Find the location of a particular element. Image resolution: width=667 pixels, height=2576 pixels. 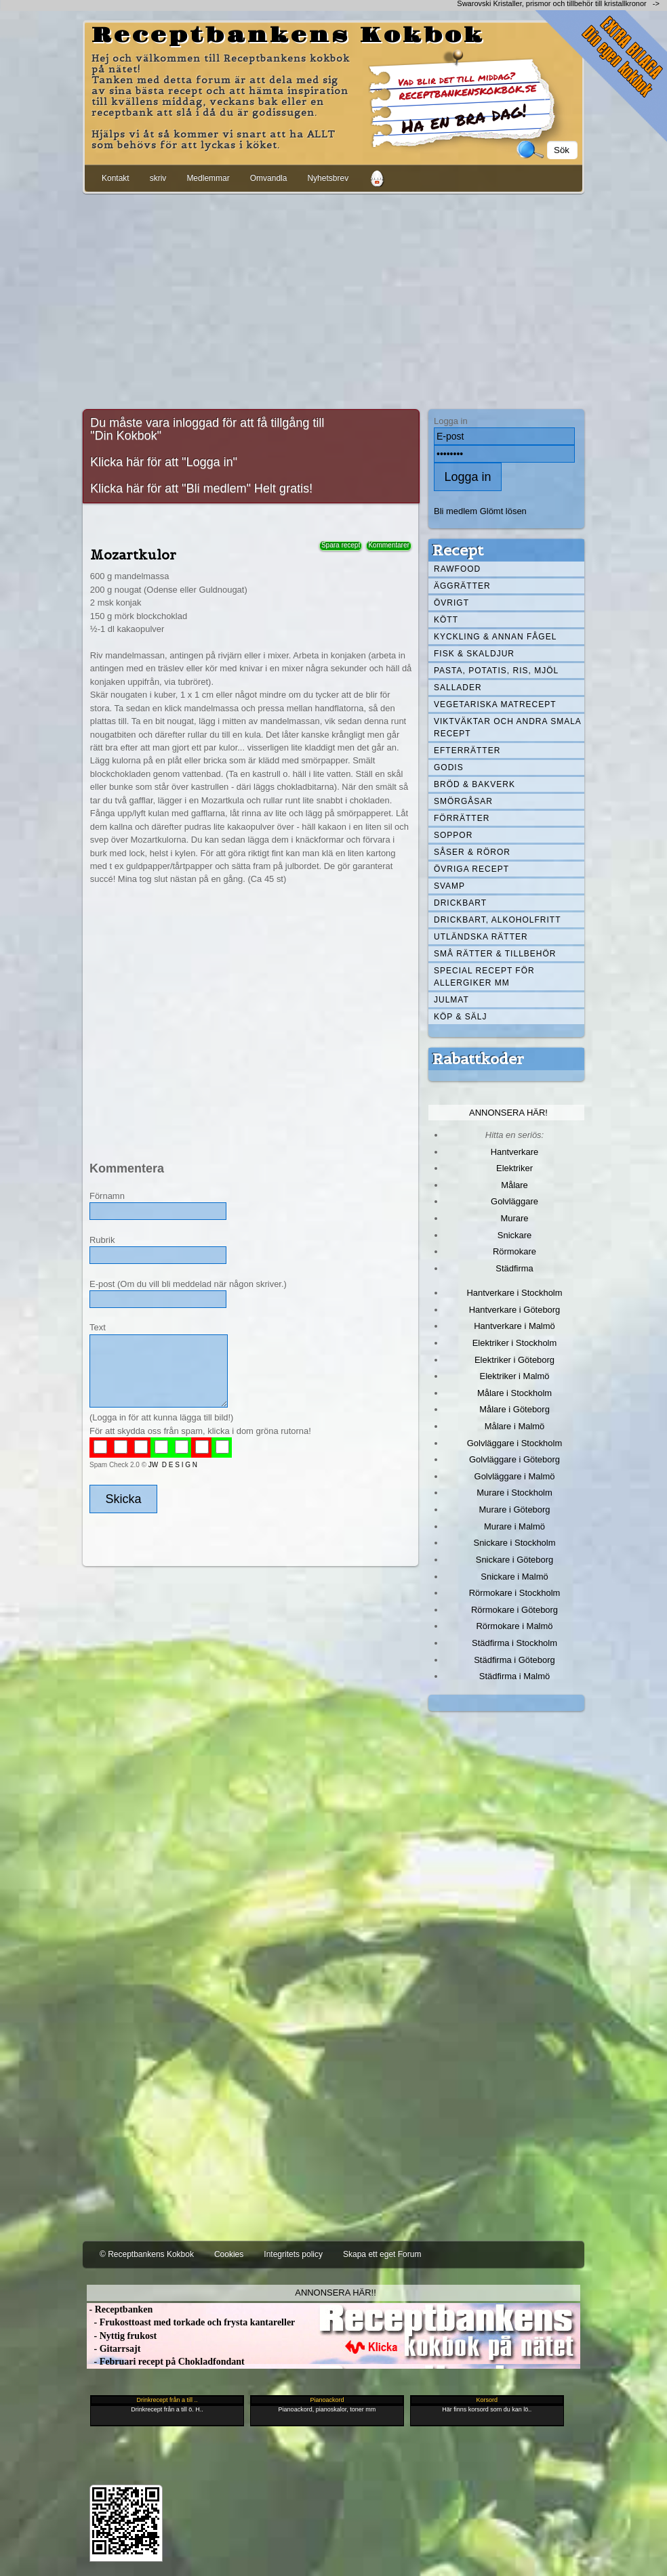

Städfirma i Stockholm is located at coordinates (514, 1643).